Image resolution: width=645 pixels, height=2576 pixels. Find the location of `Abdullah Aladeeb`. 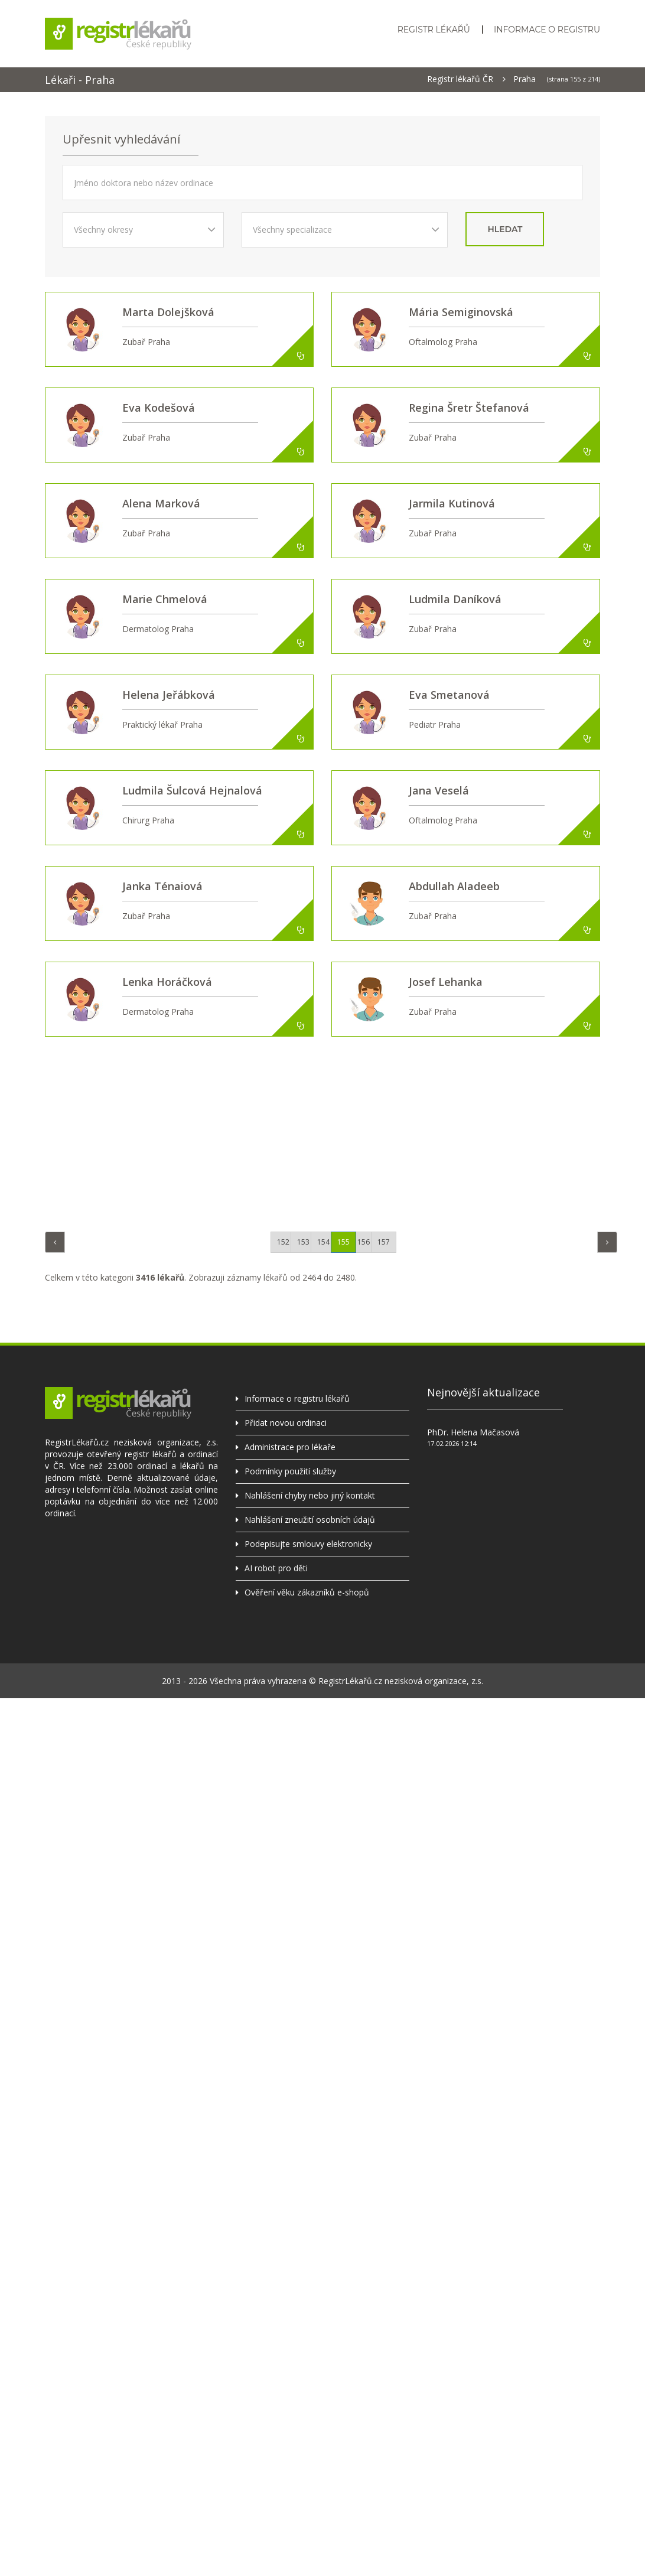

Abdullah Aladeeb is located at coordinates (454, 886).